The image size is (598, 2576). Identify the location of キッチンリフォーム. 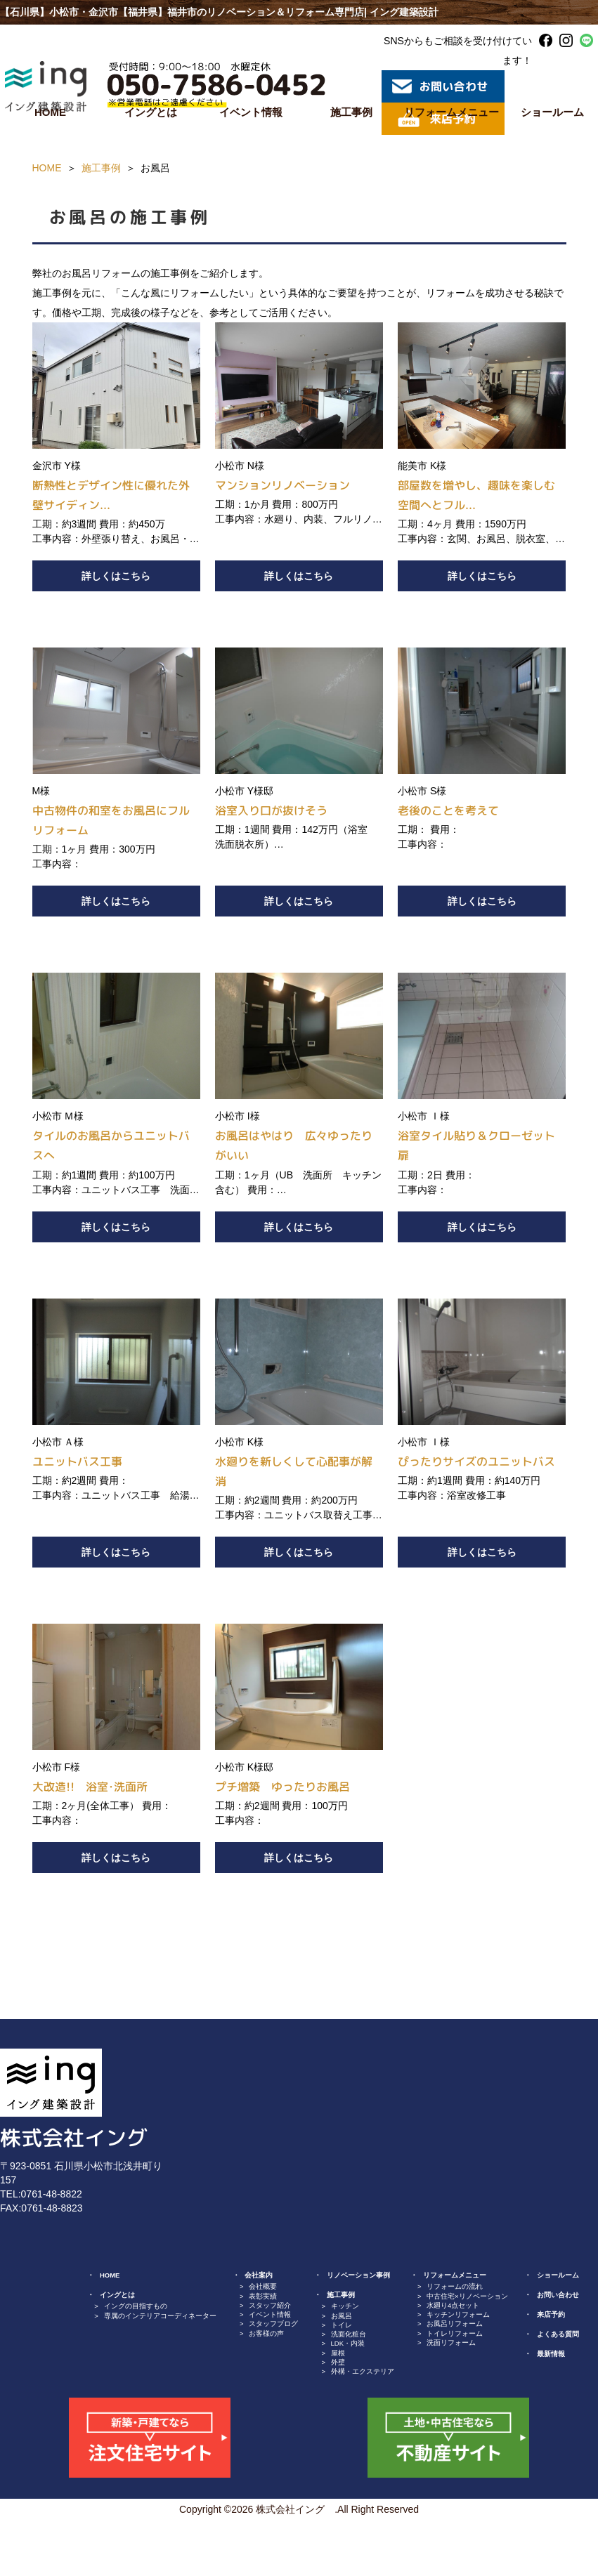
(458, 2314).